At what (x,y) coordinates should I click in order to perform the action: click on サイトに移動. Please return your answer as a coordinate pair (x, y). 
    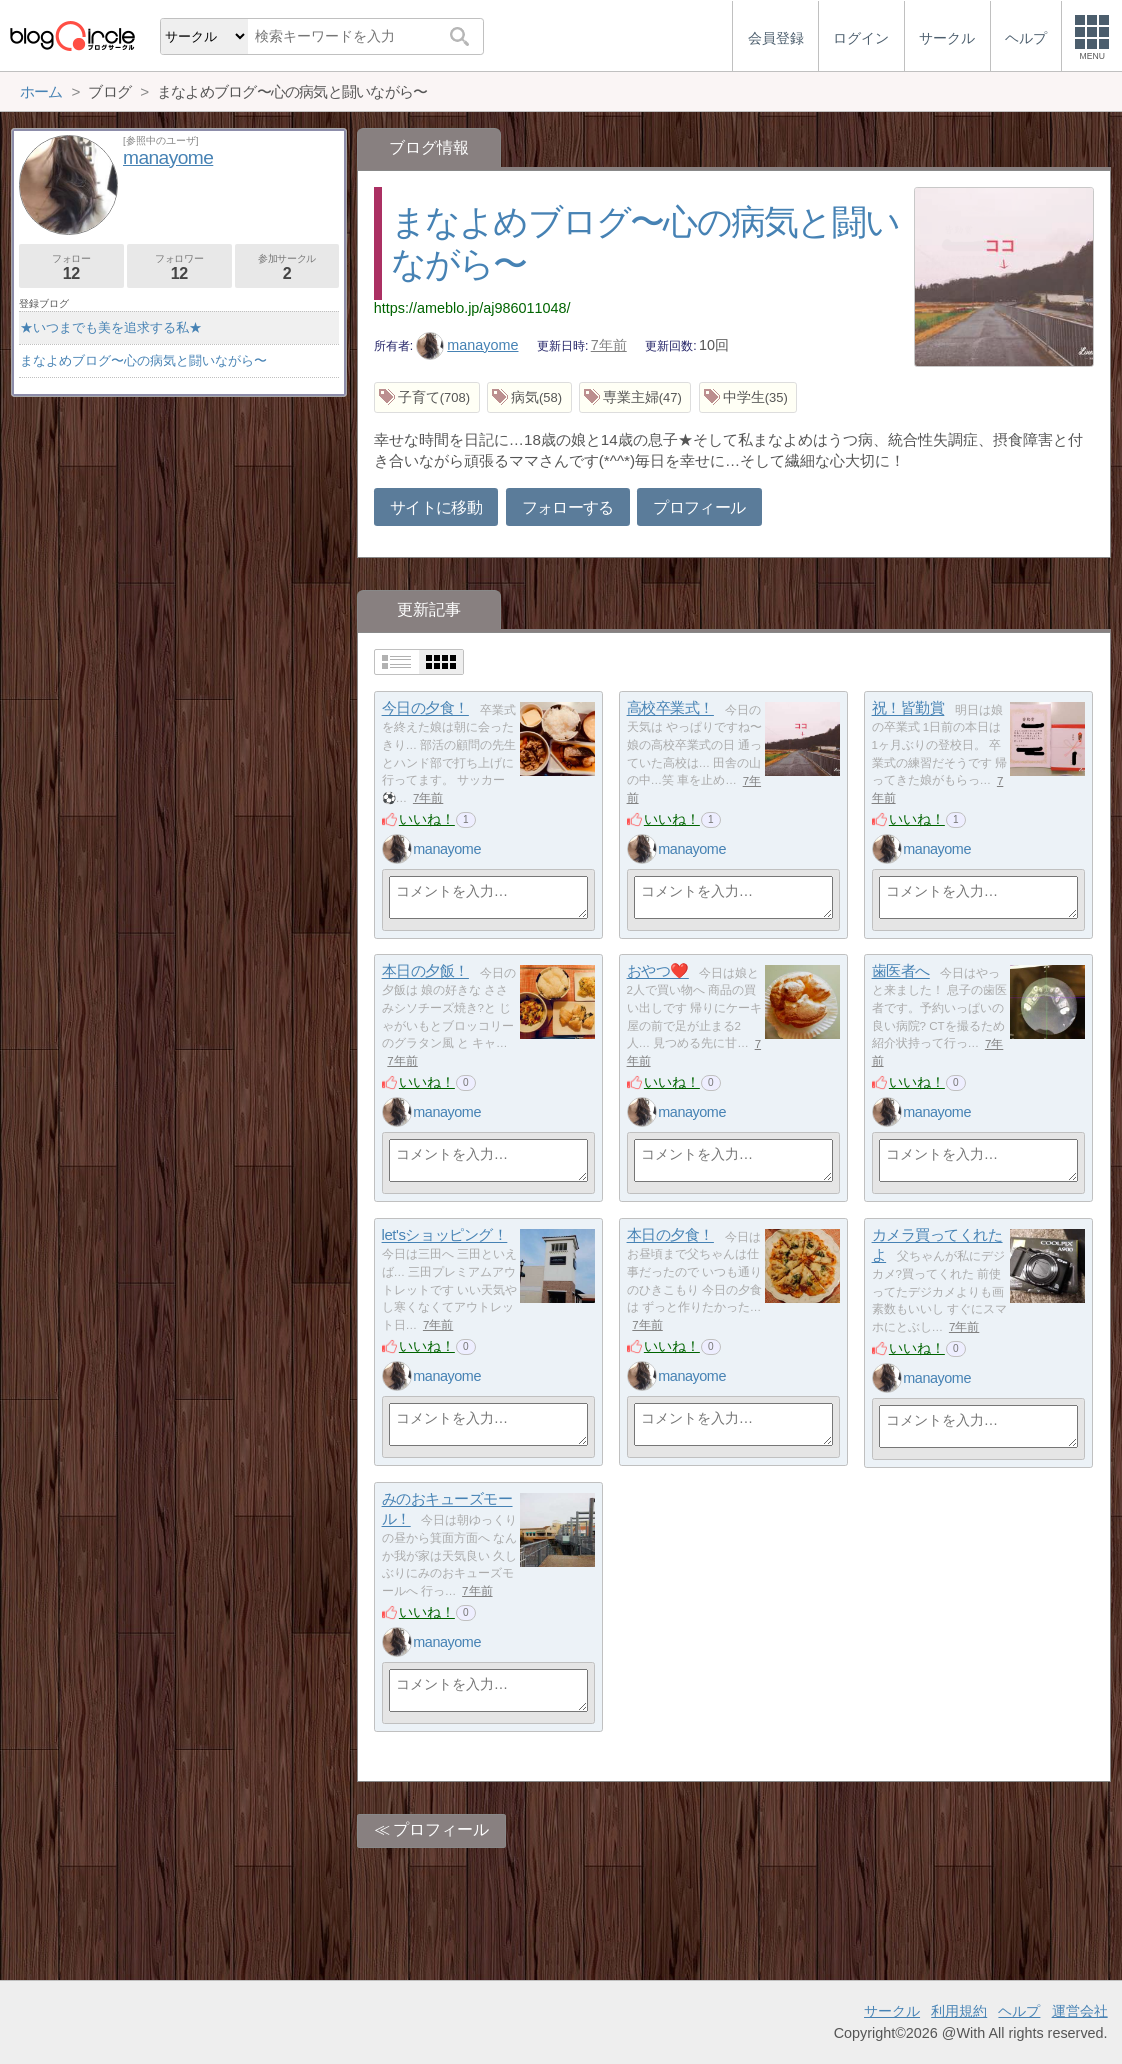
    Looking at the image, I should click on (436, 507).